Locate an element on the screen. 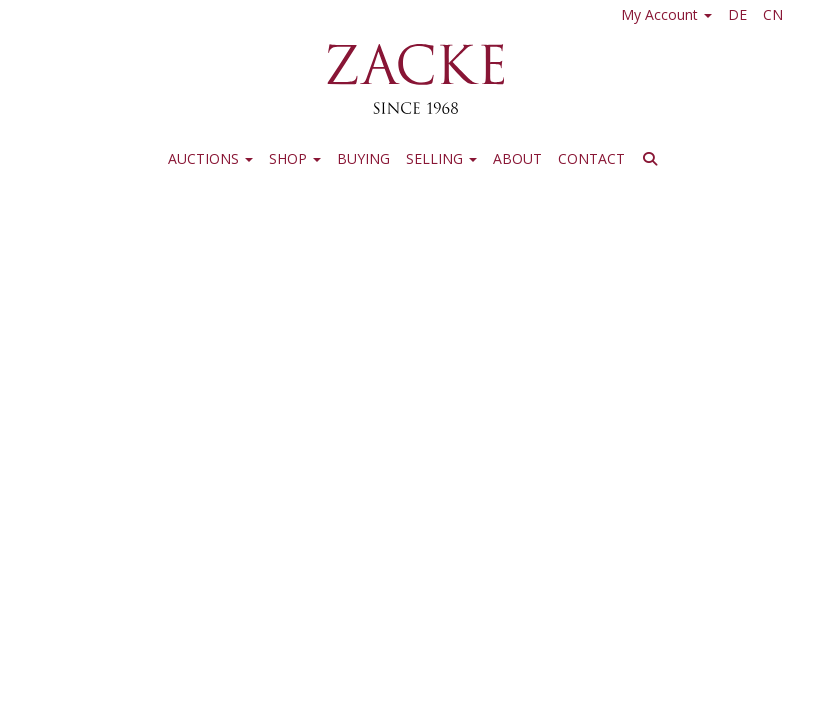  Auctions [button] is located at coordinates (210, 158).